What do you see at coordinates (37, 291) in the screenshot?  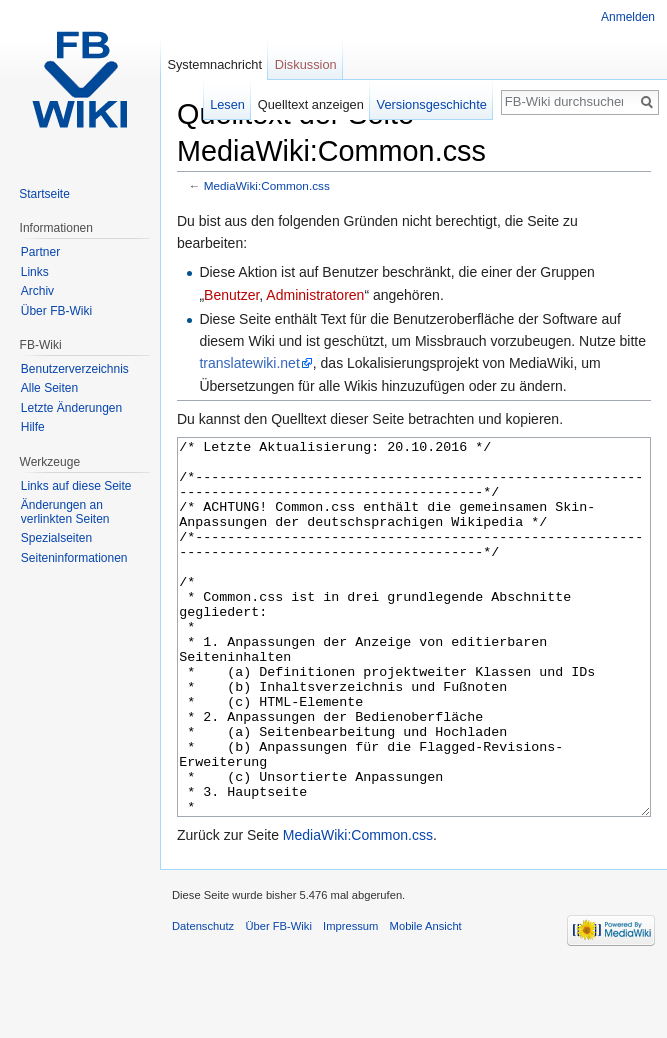 I see `Archiv` at bounding box center [37, 291].